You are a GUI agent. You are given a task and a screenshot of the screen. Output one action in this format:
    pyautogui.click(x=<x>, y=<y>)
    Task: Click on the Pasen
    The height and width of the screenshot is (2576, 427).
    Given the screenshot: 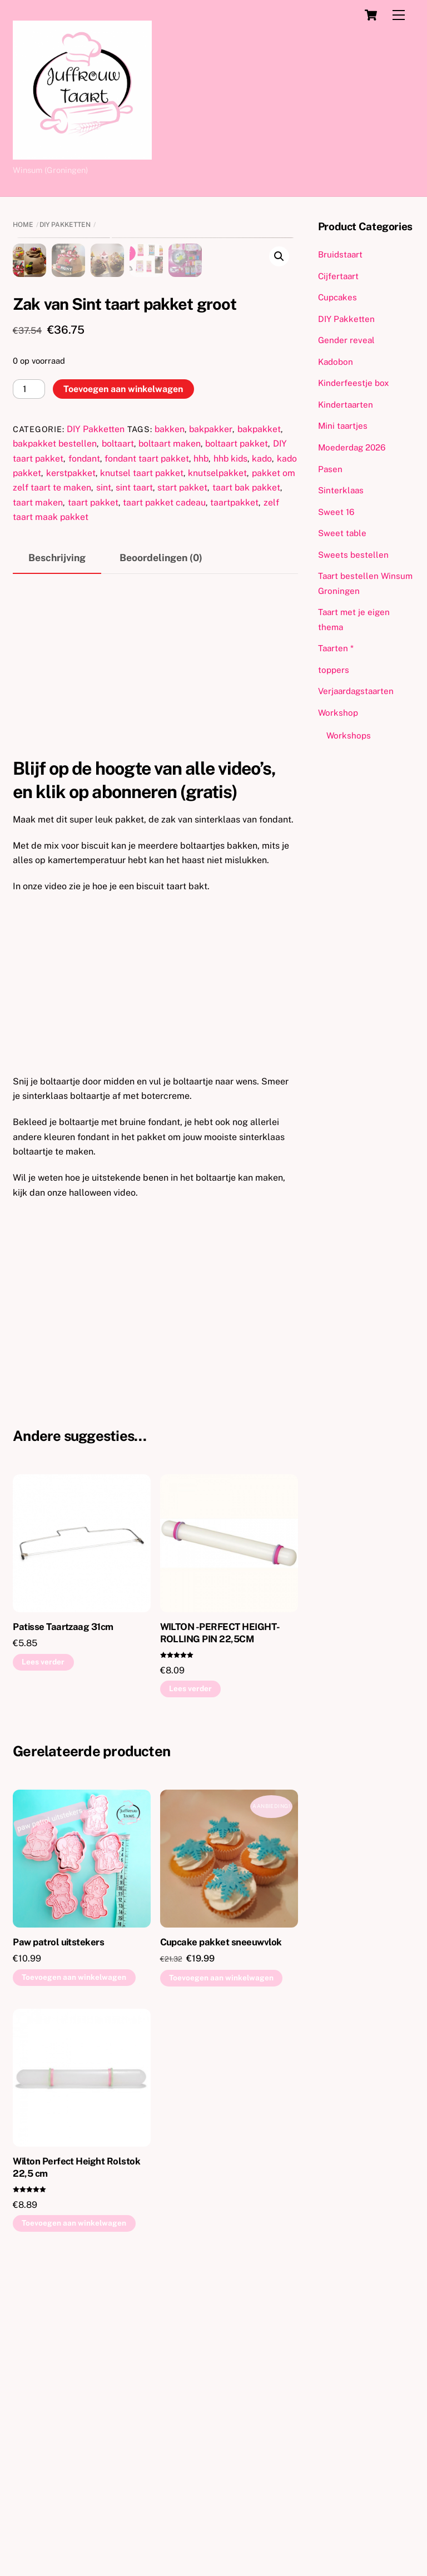 What is the action you would take?
    pyautogui.click(x=330, y=469)
    